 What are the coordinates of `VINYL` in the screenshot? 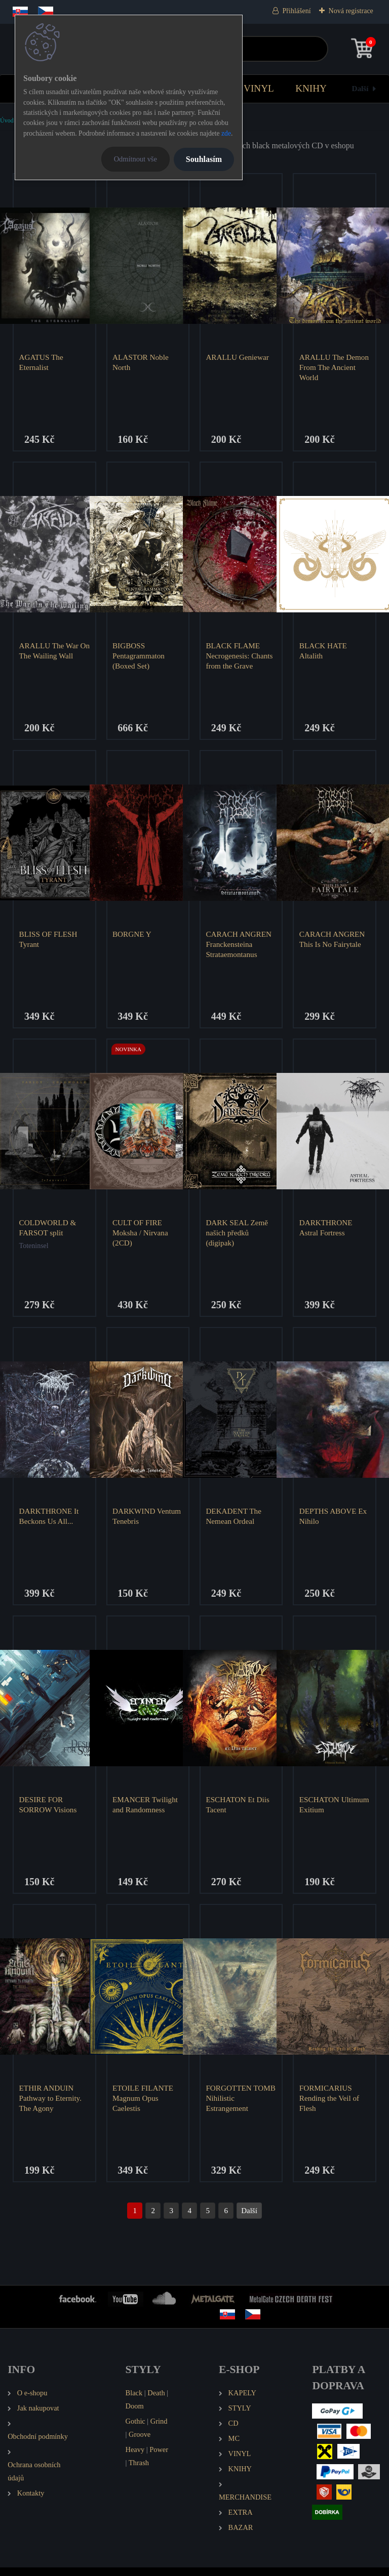 It's located at (259, 88).